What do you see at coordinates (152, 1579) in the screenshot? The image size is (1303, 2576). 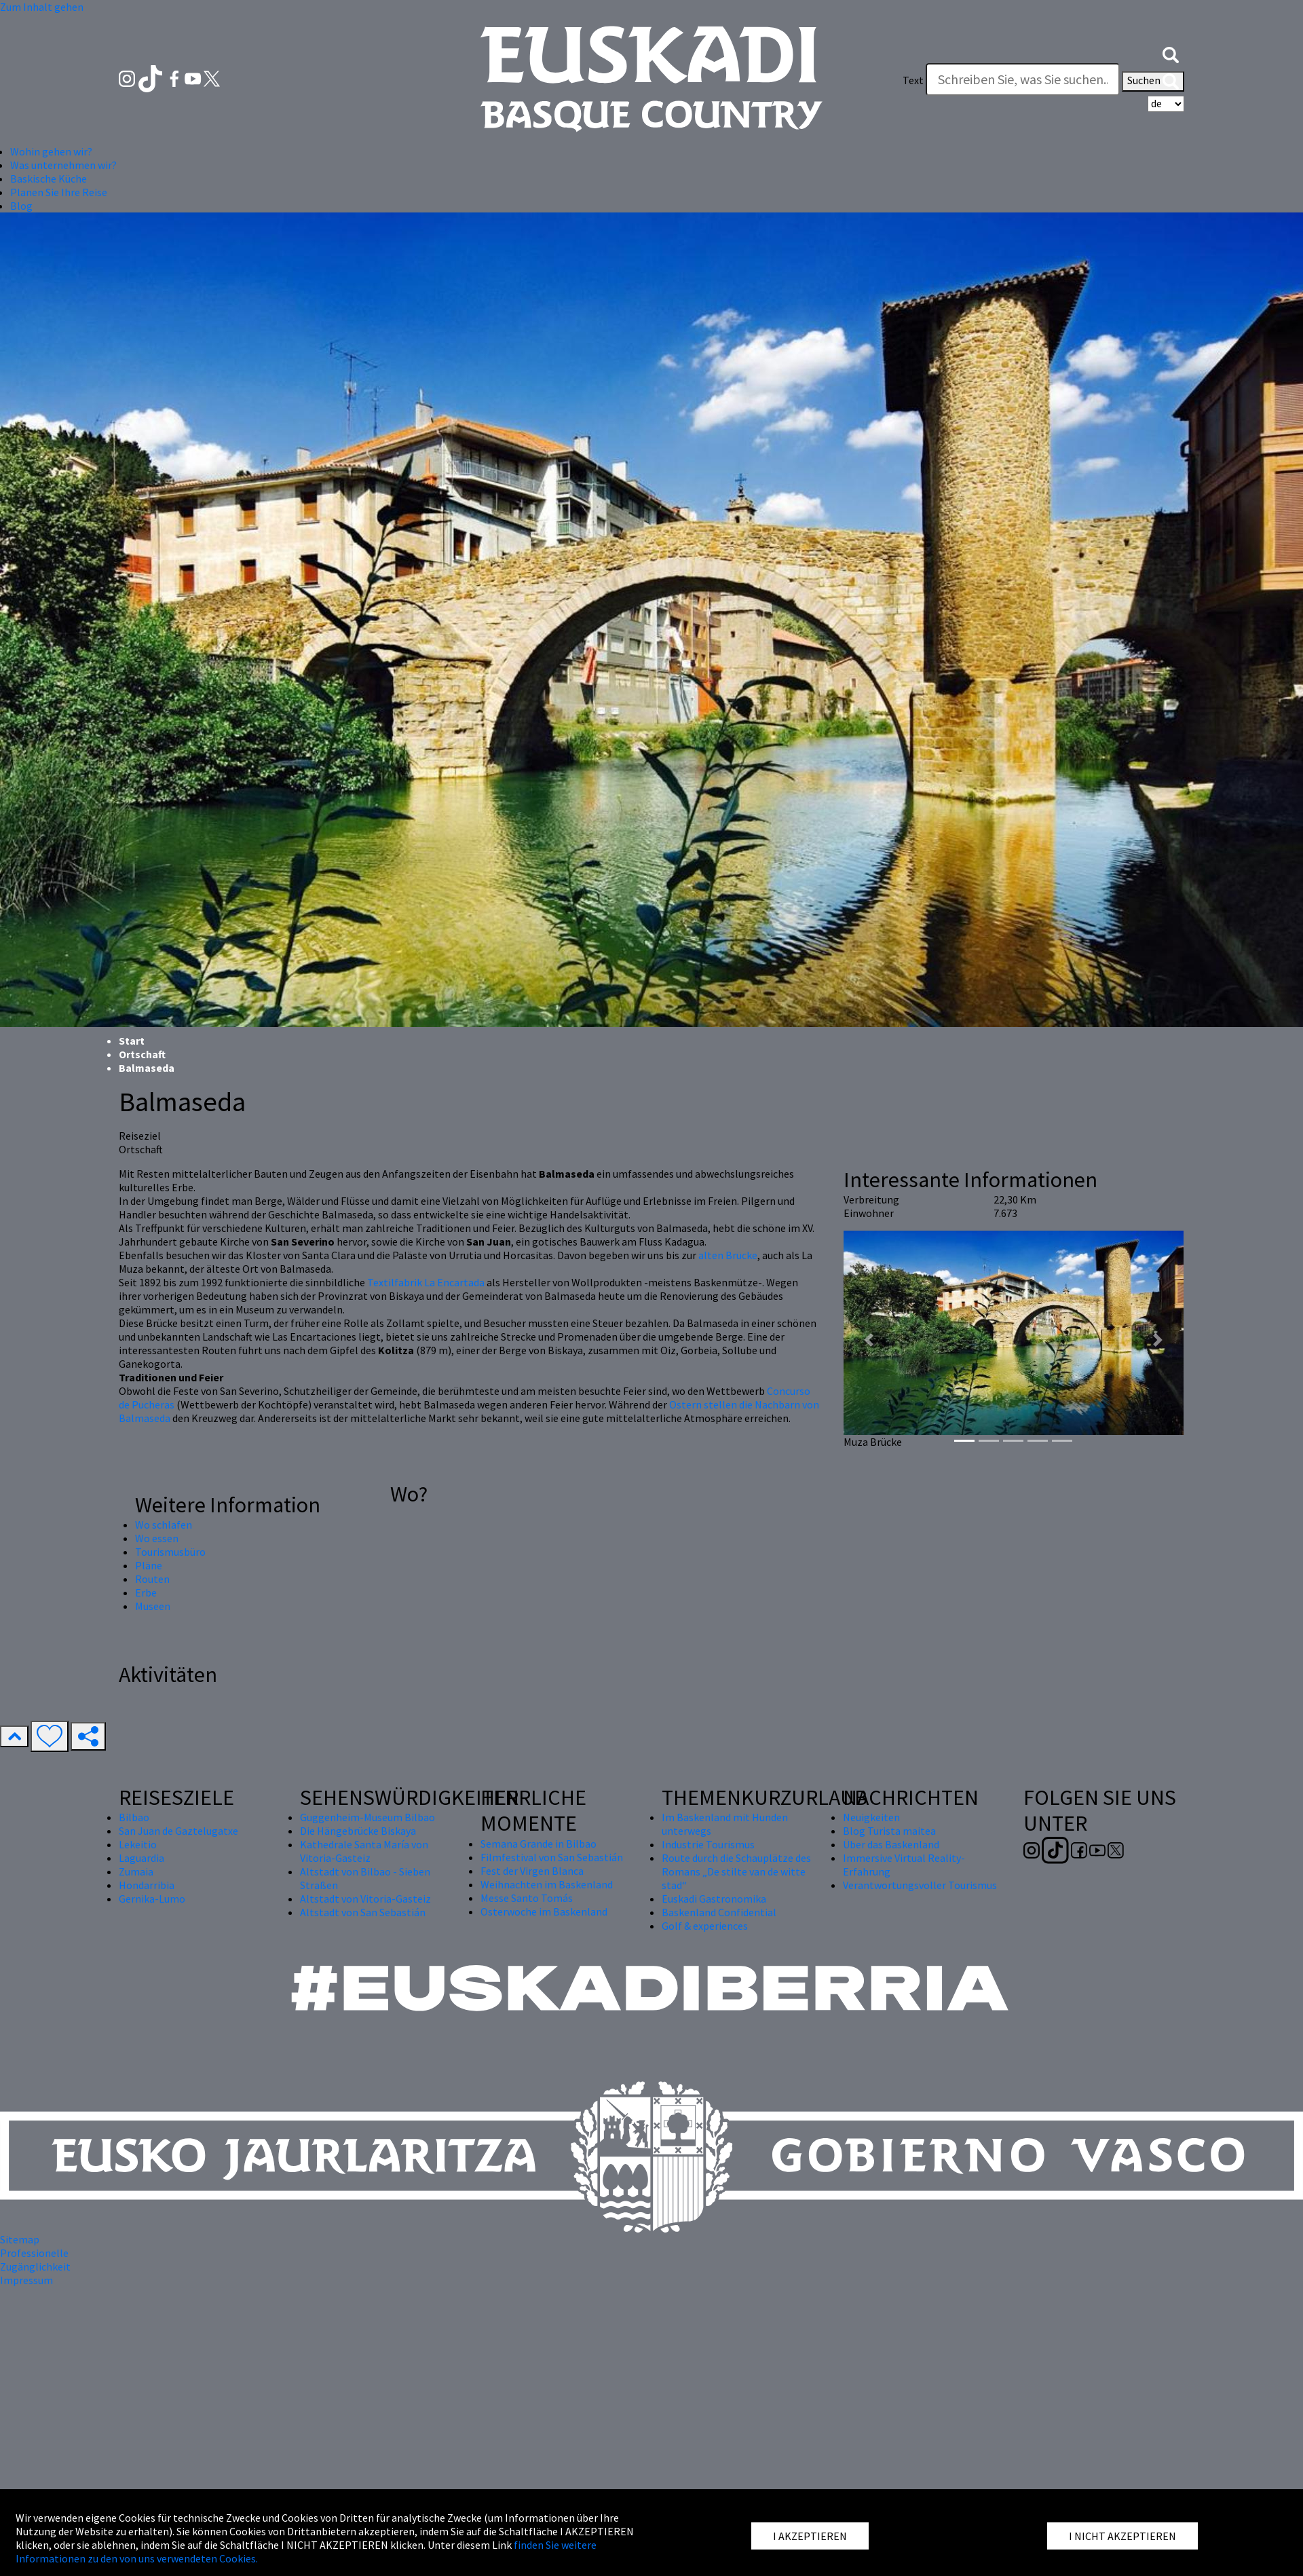 I see `Routen` at bounding box center [152, 1579].